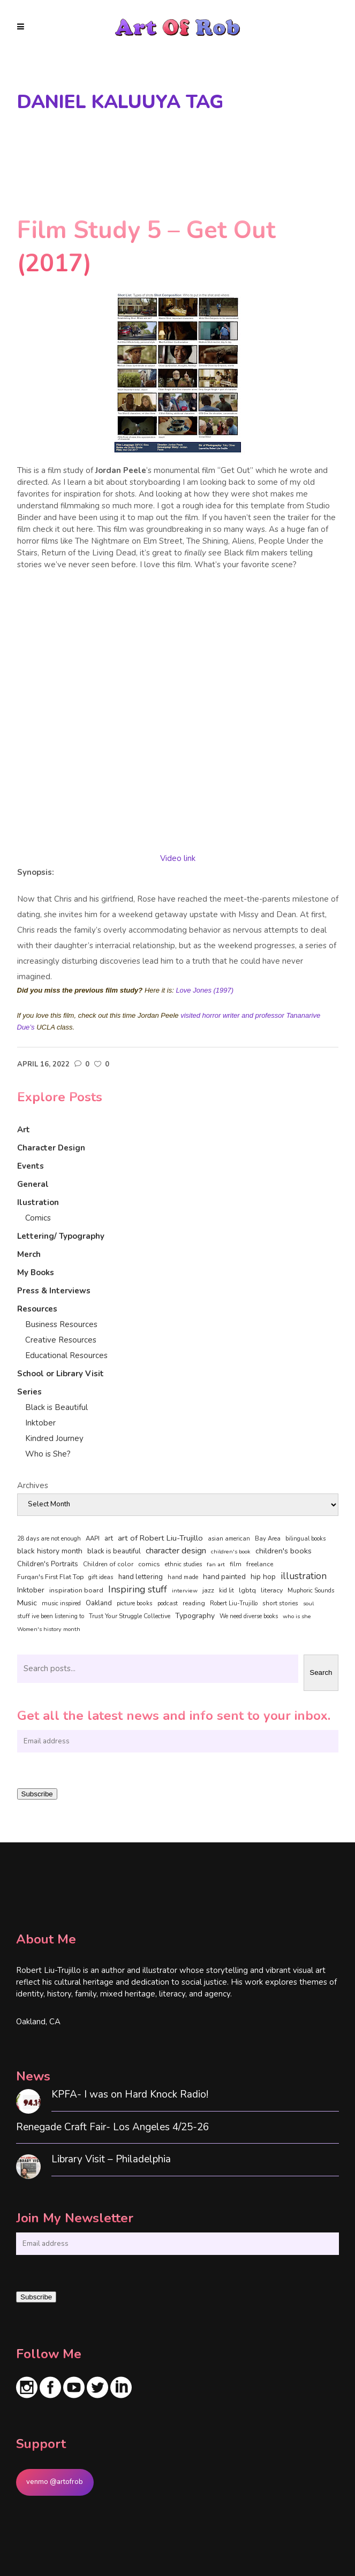 Image resolution: width=355 pixels, height=2576 pixels. I want to click on Series, so click(29, 1391).